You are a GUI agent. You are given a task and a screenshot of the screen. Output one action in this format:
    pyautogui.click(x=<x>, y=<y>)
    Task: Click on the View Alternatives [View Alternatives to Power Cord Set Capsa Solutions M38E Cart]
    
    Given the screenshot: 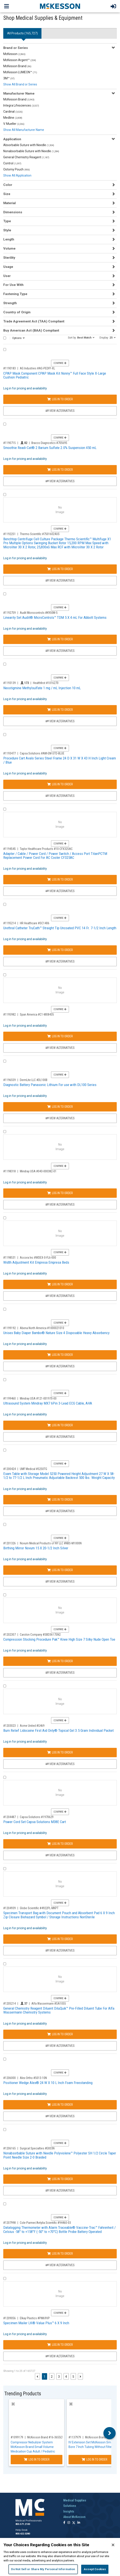 What is the action you would take?
    pyautogui.click(x=60, y=1855)
    